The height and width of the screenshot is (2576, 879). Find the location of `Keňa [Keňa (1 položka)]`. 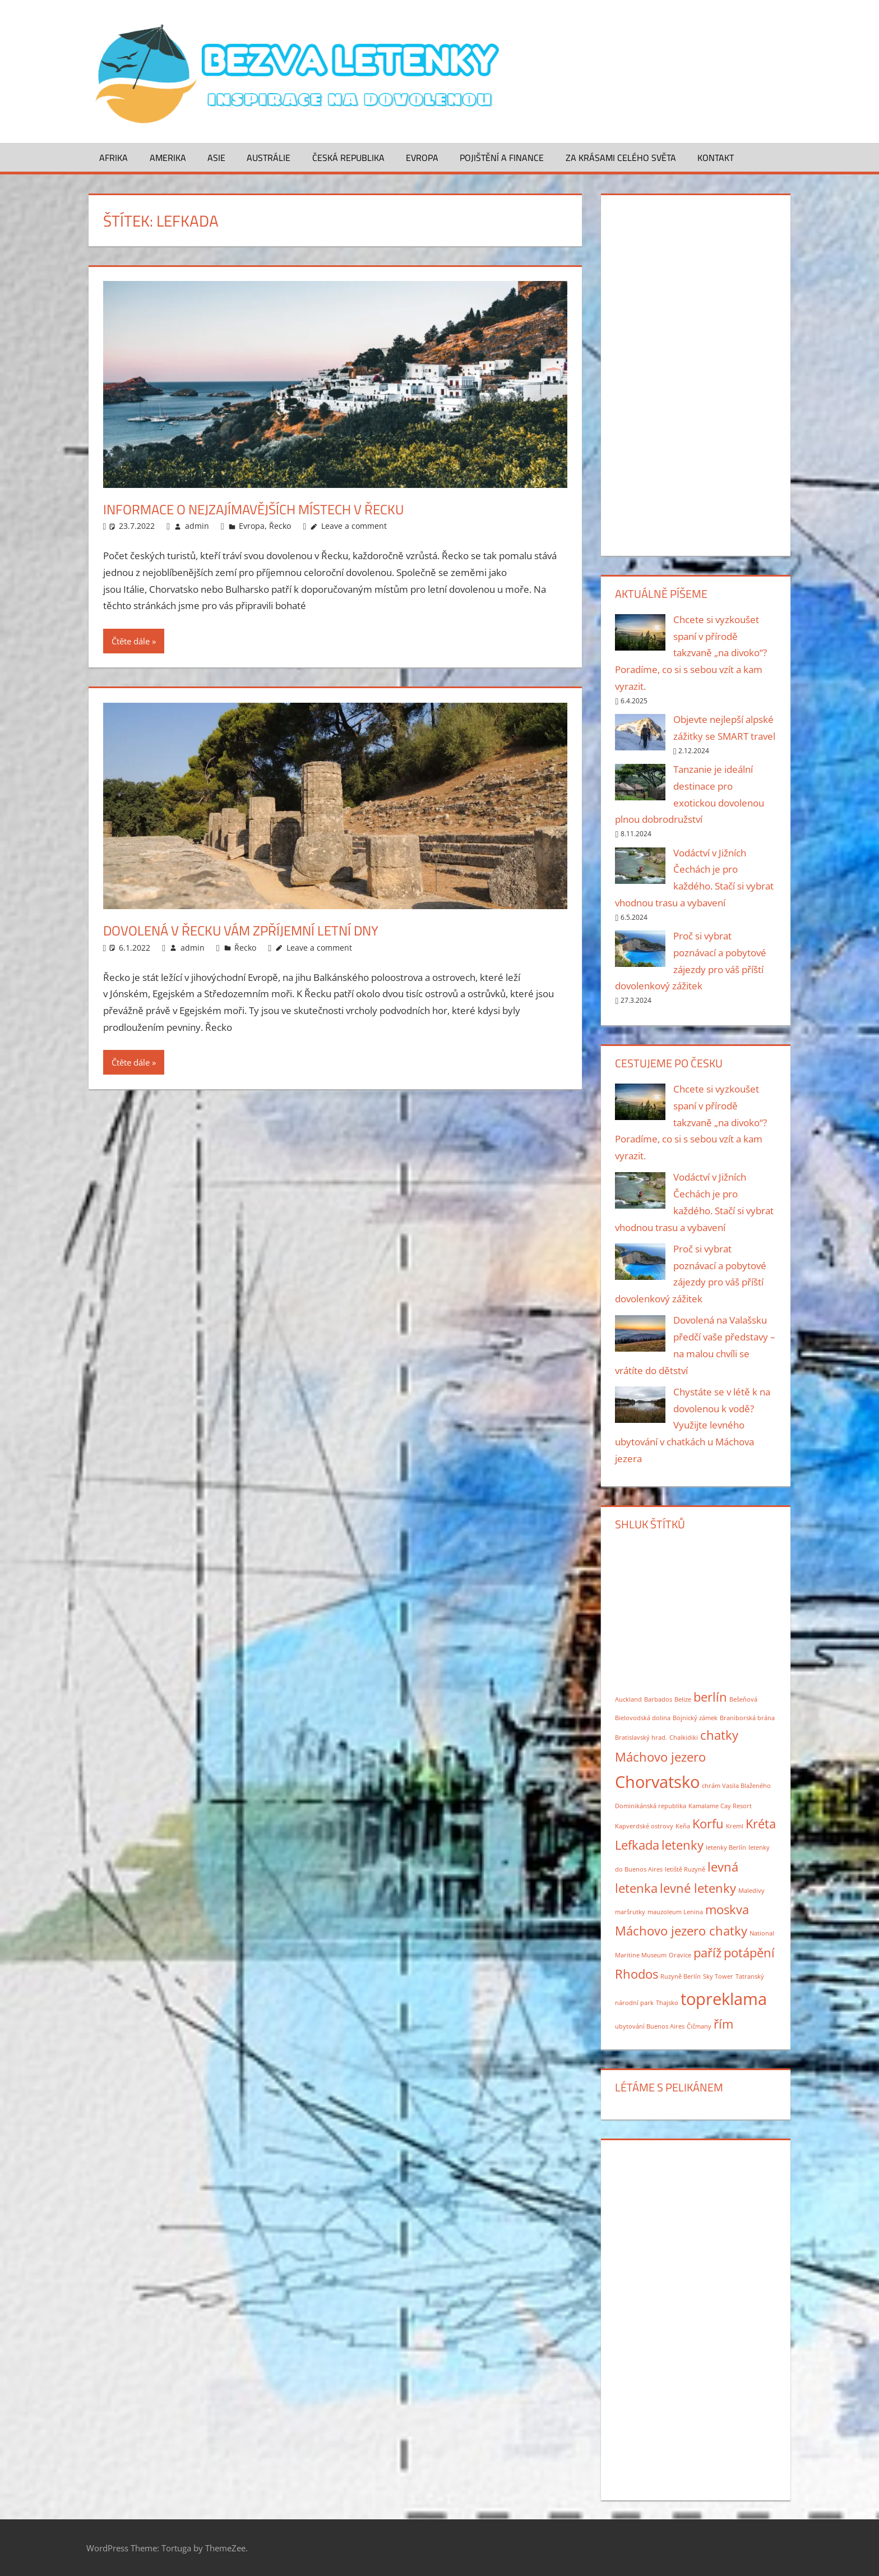

Keňa [Keňa (1 položka)] is located at coordinates (683, 1826).